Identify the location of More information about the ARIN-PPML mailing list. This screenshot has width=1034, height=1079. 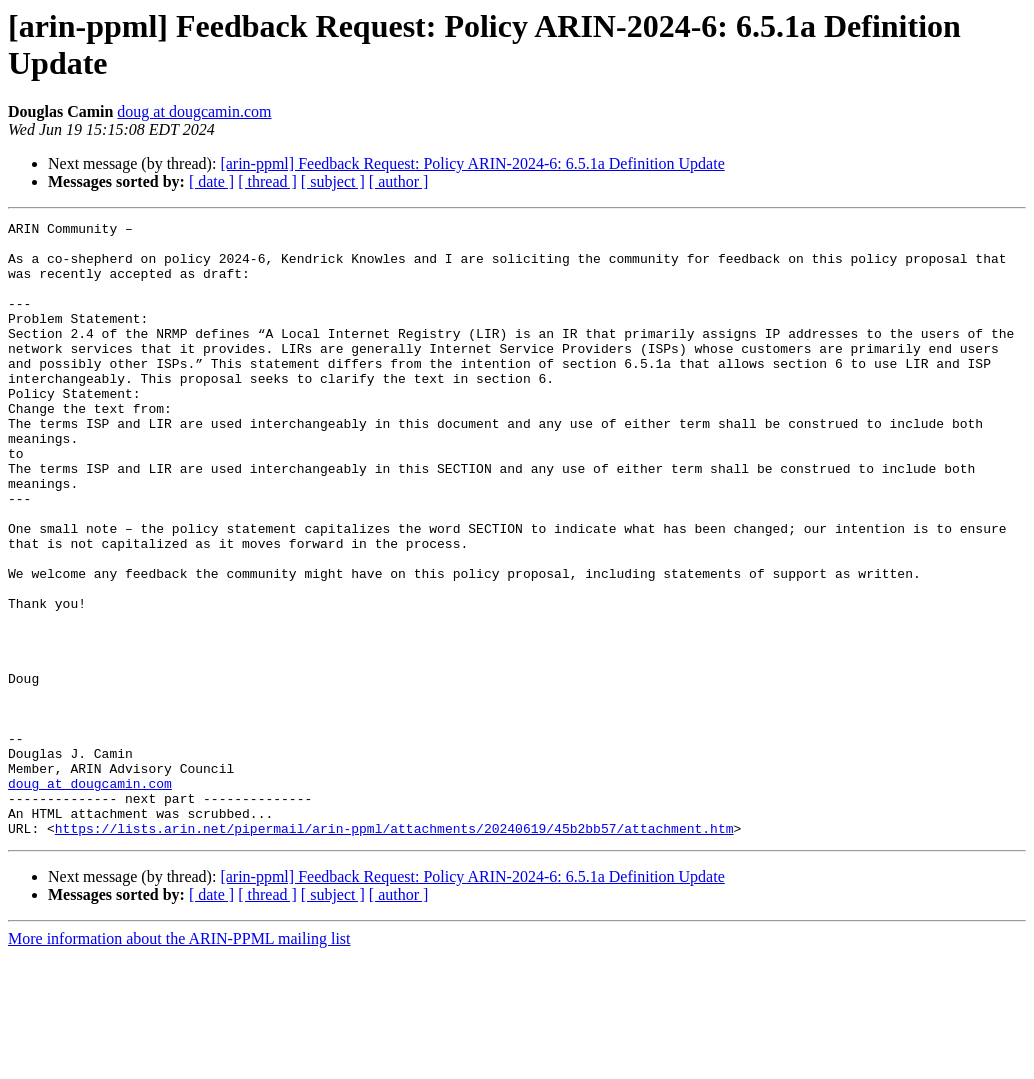
(179, 1061).